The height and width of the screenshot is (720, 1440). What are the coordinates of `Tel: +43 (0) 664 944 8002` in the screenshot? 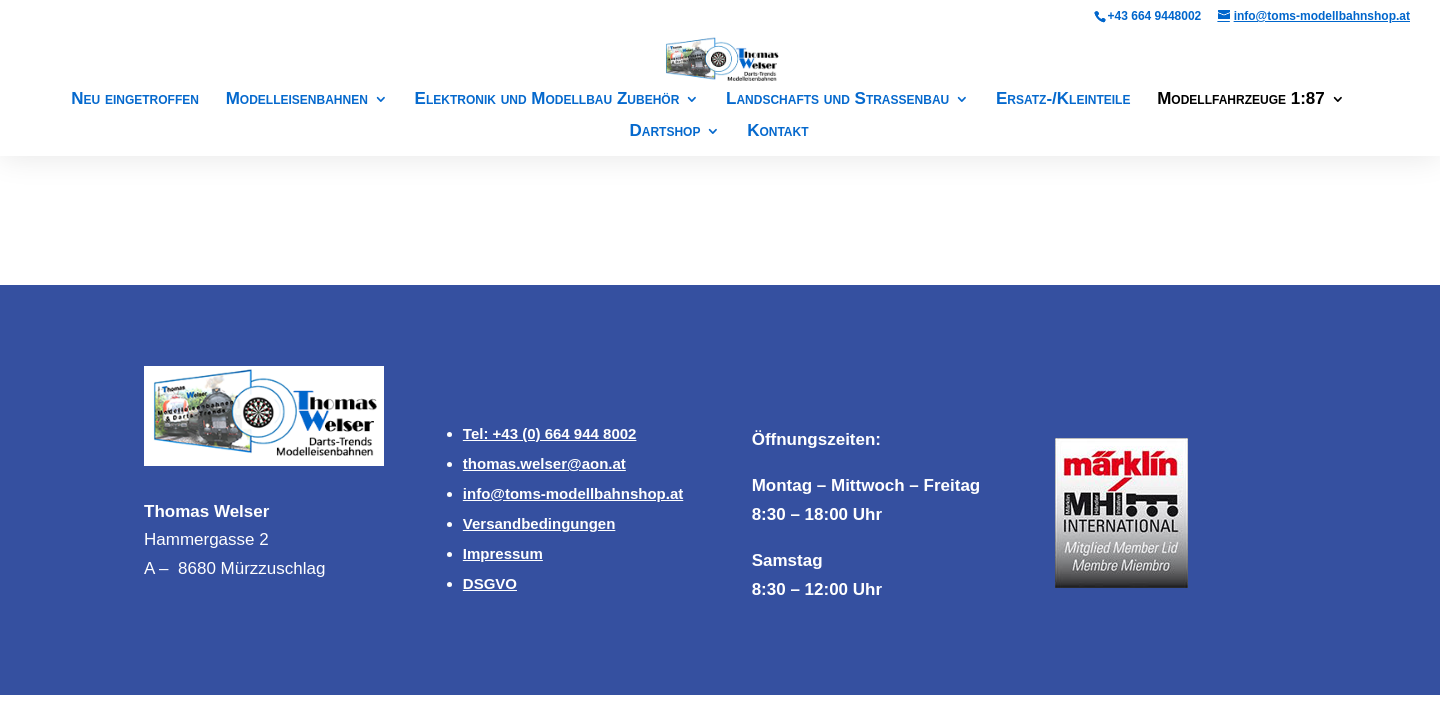 It's located at (550, 433).